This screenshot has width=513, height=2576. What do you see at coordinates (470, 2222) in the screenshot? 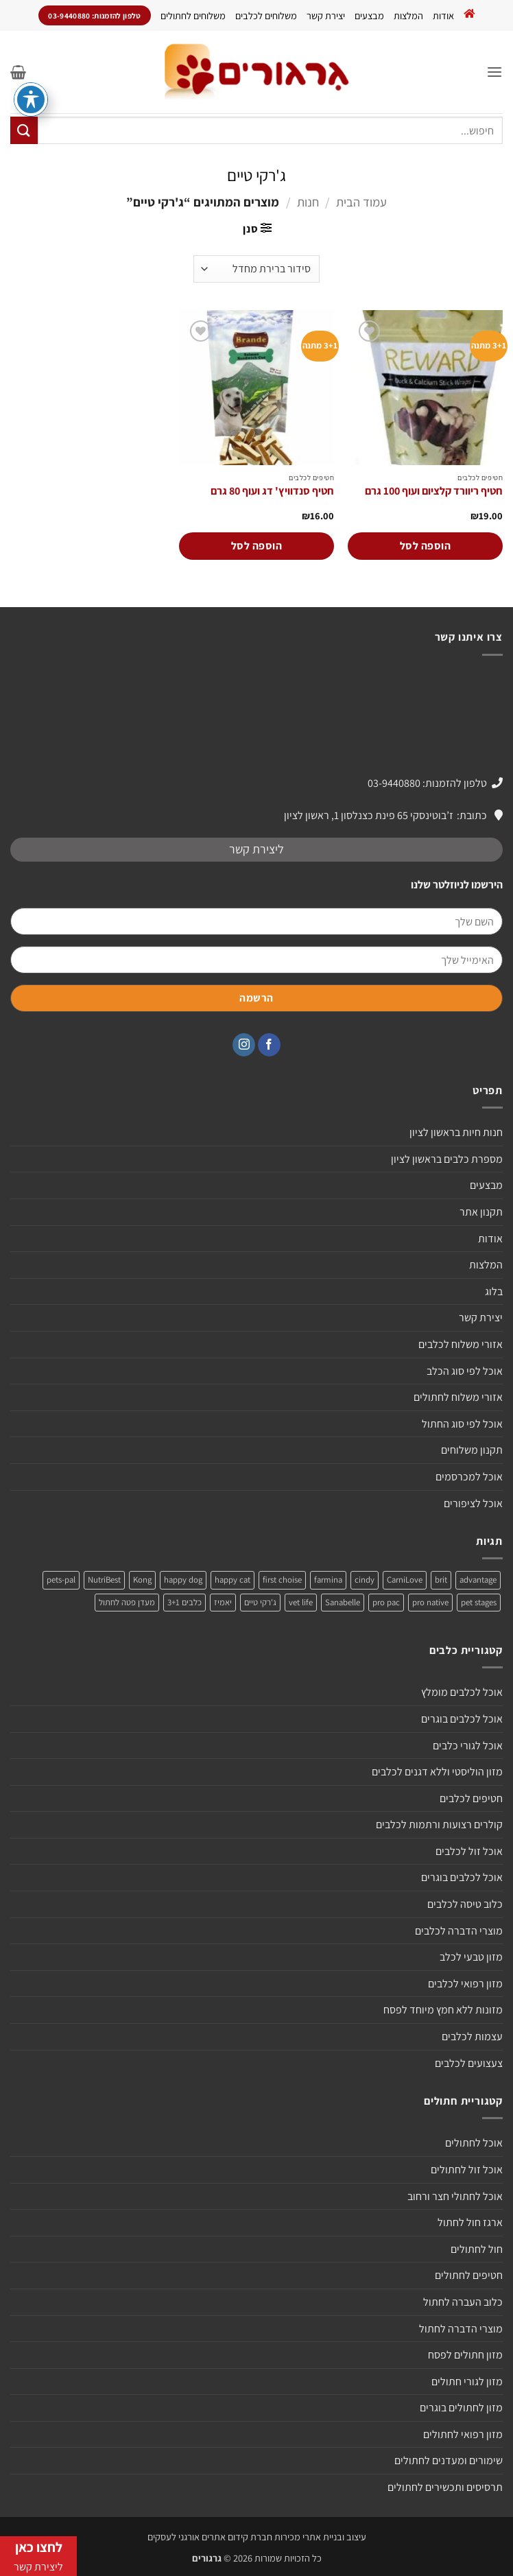
I see `ארגז חול לחתול` at bounding box center [470, 2222].